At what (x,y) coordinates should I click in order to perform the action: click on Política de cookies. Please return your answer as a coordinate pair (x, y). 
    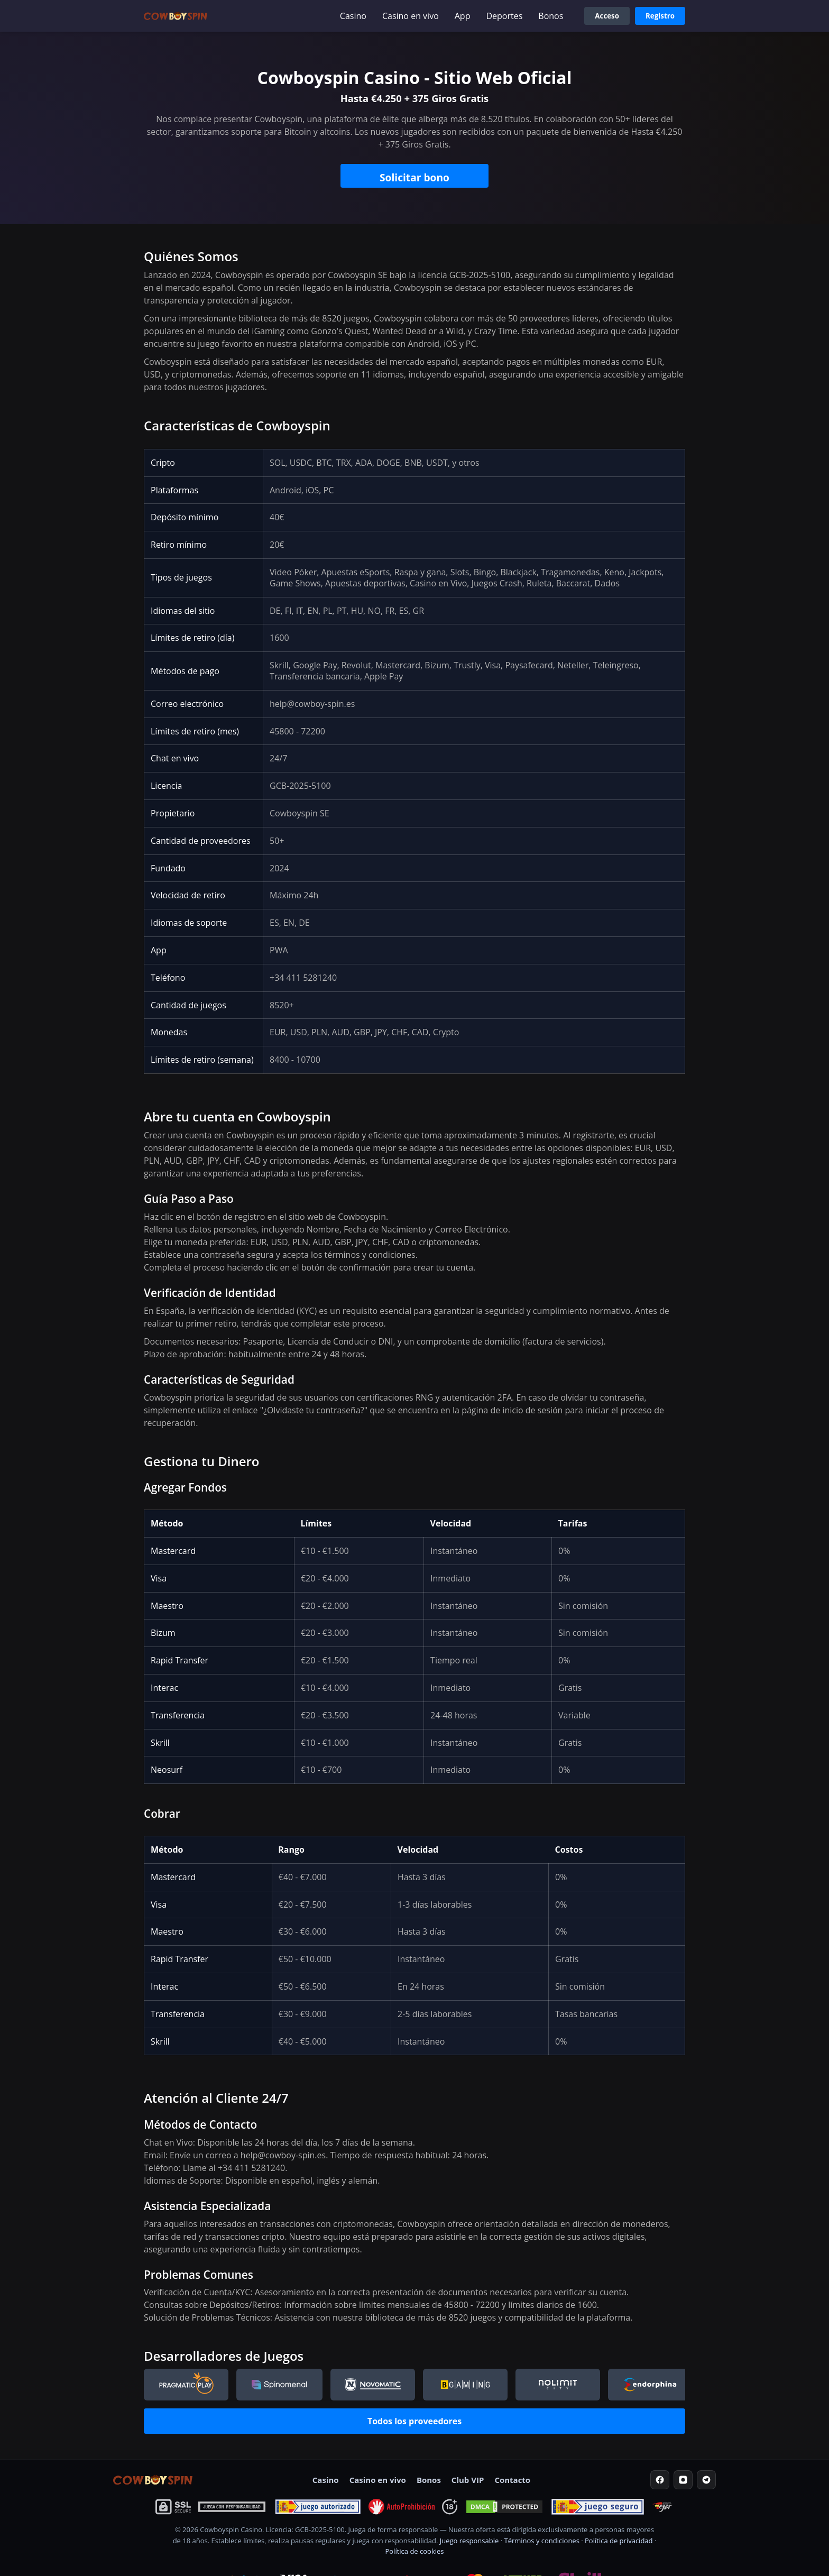
    Looking at the image, I should click on (414, 2551).